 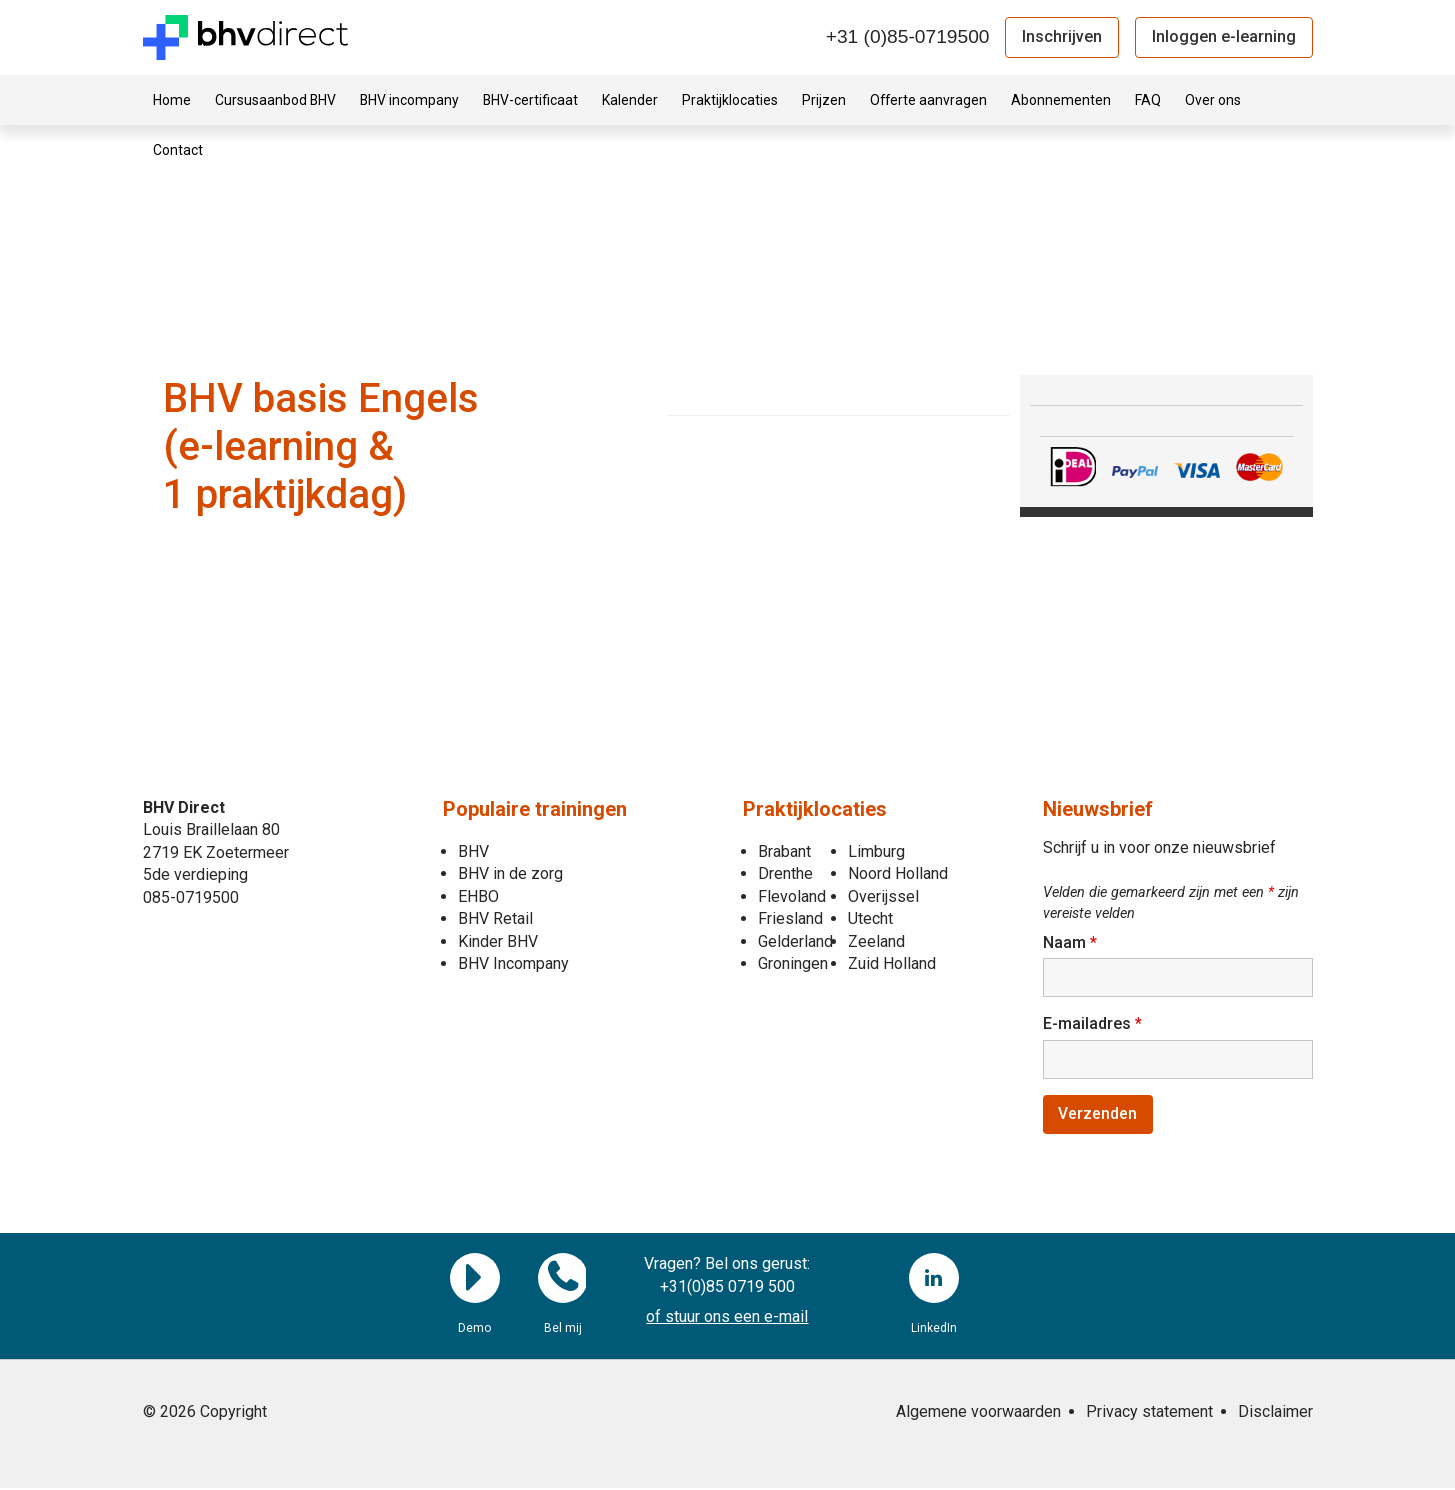 What do you see at coordinates (795, 941) in the screenshot?
I see `Gelderland` at bounding box center [795, 941].